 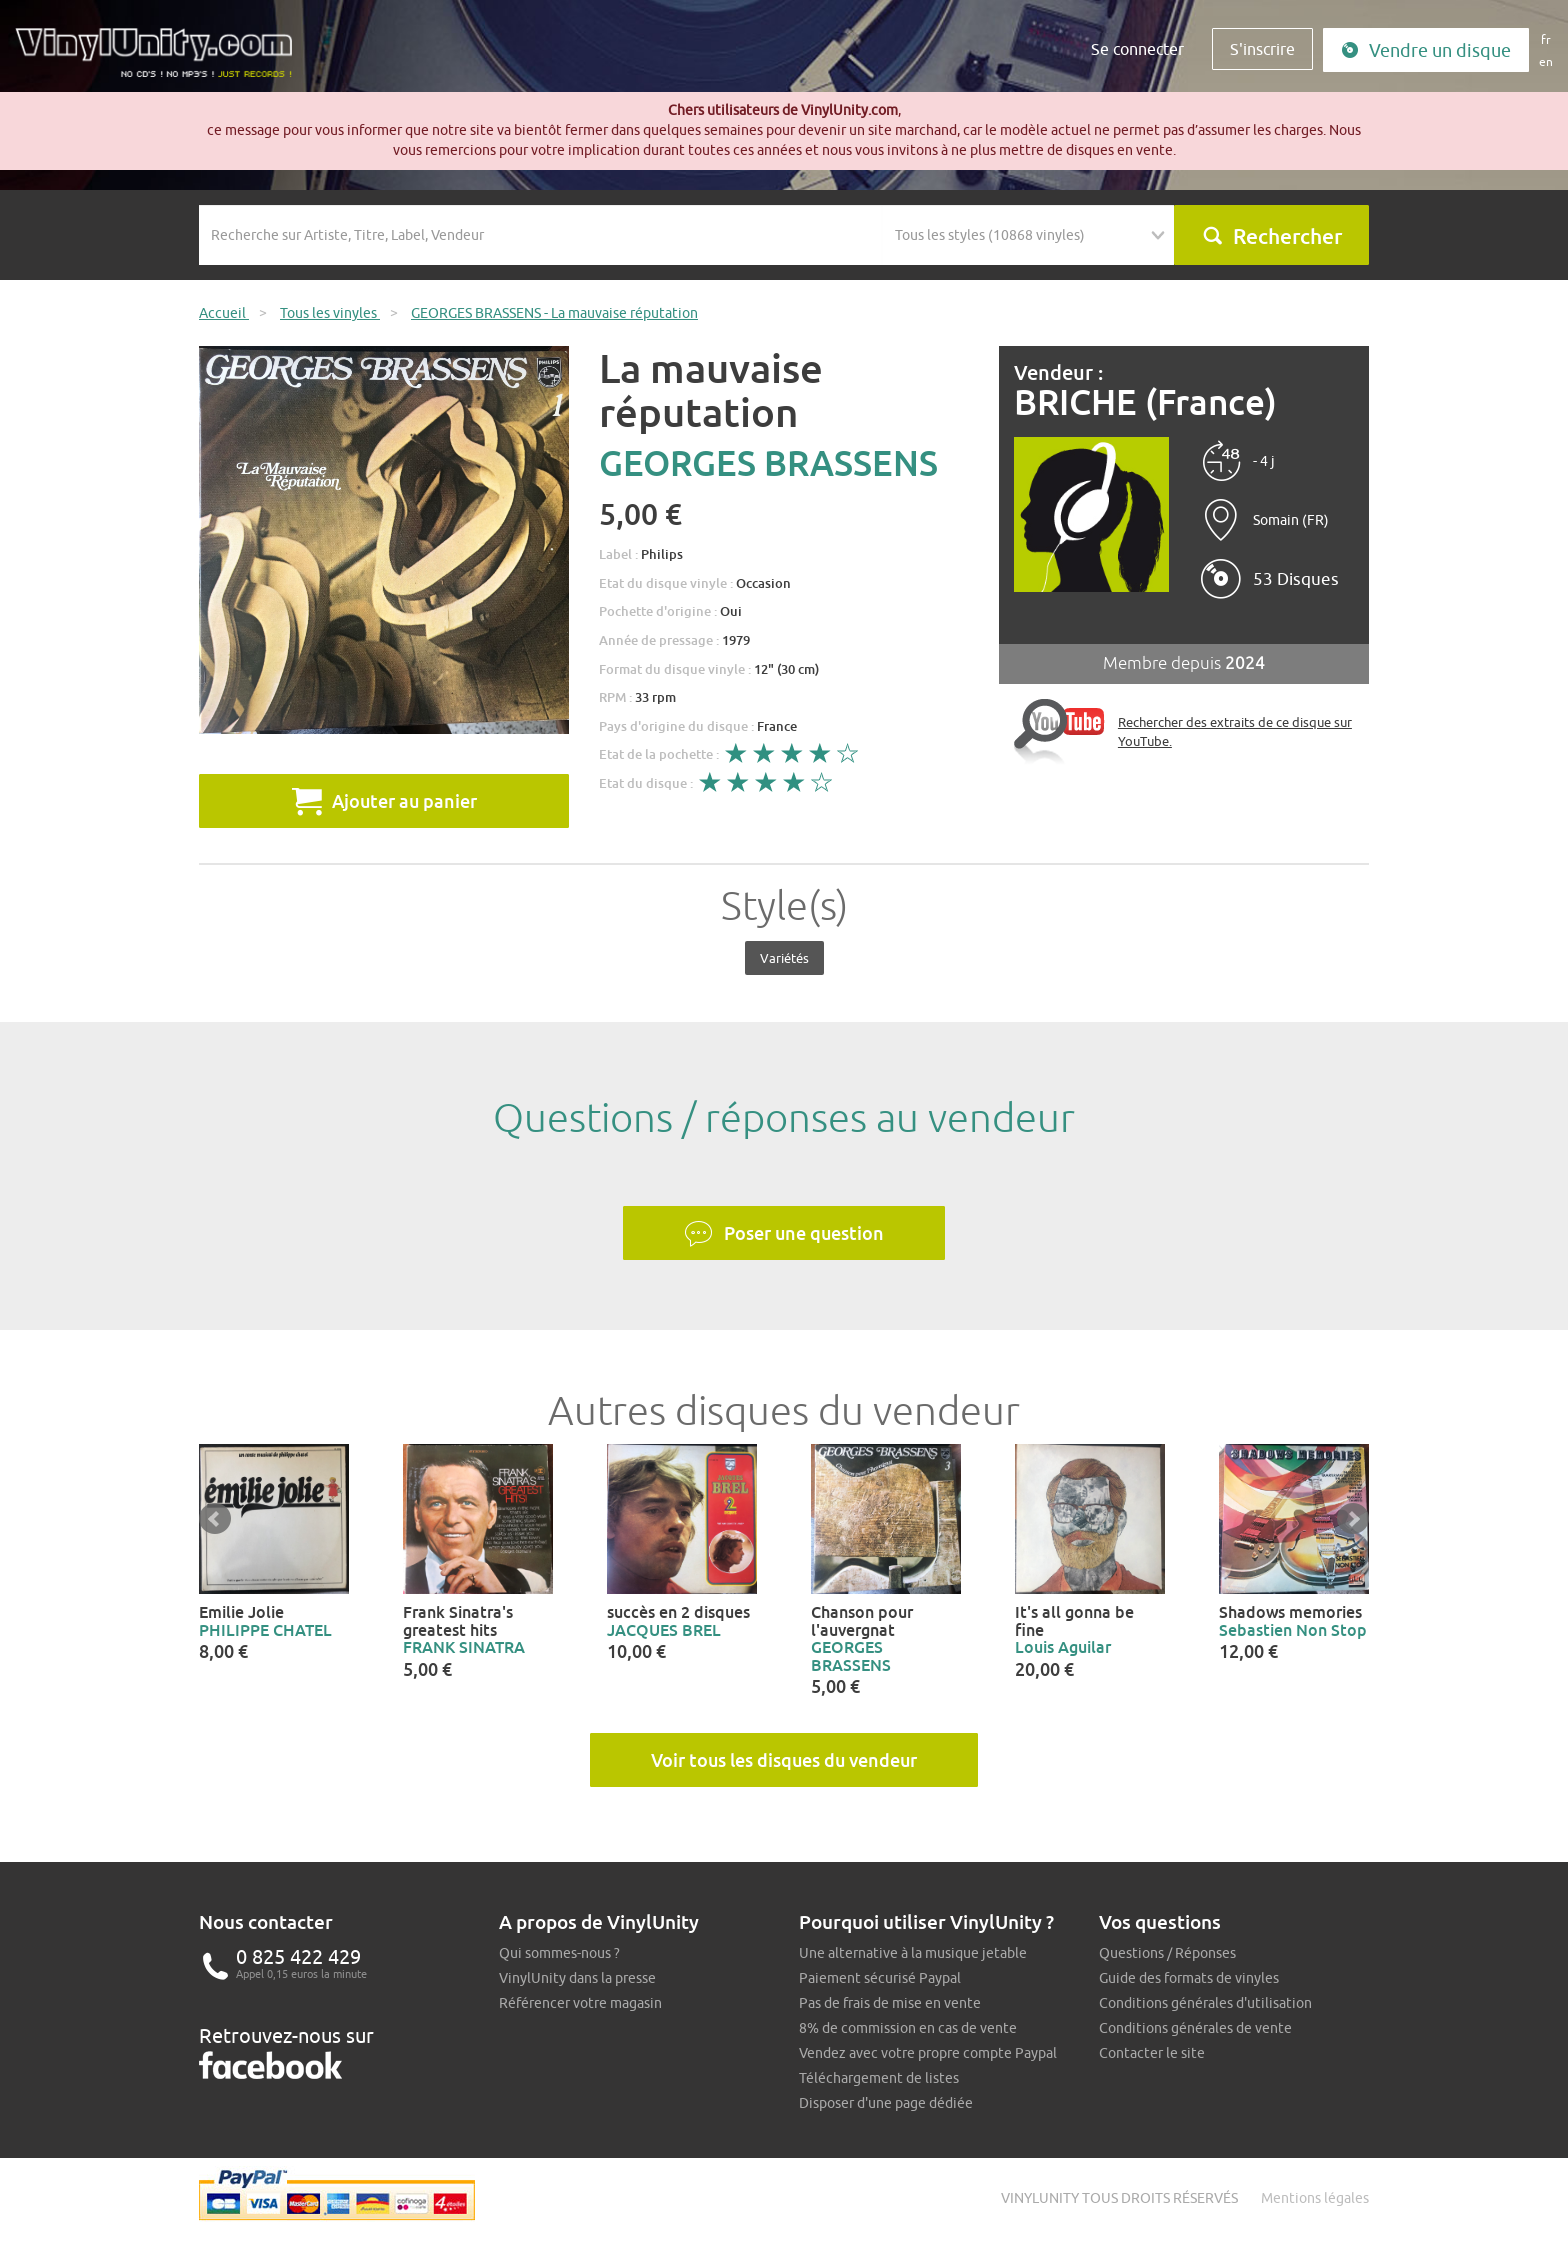 What do you see at coordinates (215, 1519) in the screenshot?
I see `Prev` at bounding box center [215, 1519].